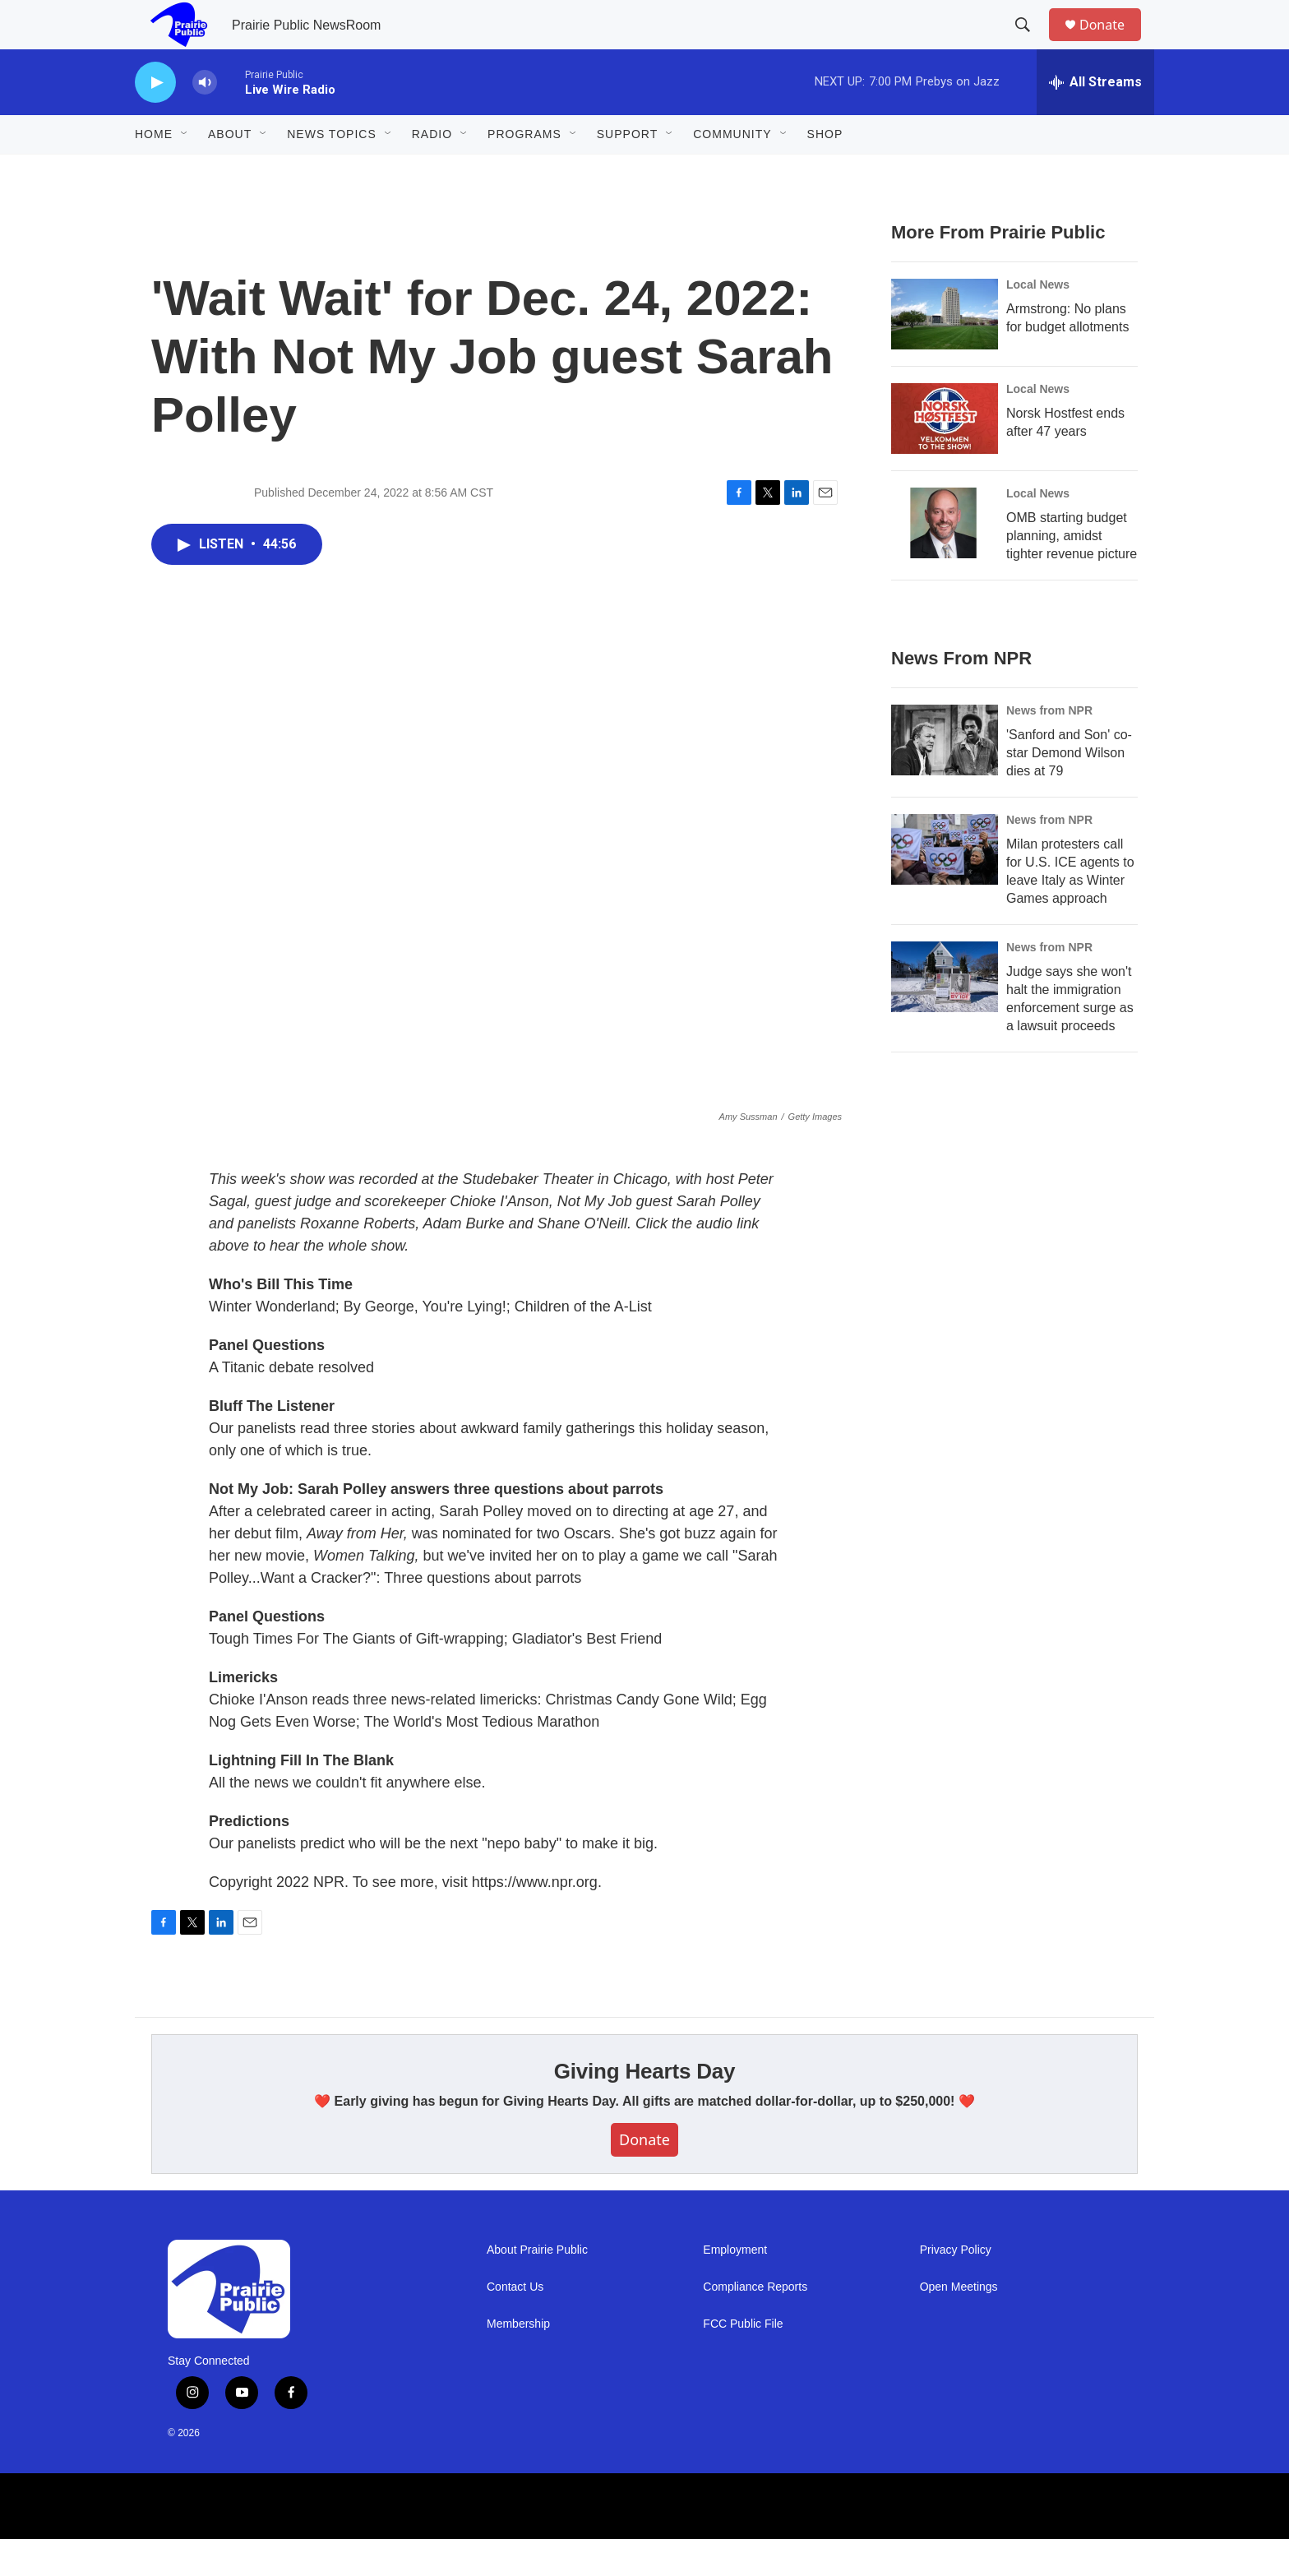 The image size is (1289, 2576). What do you see at coordinates (825, 171) in the screenshot?
I see `Shop` at bounding box center [825, 171].